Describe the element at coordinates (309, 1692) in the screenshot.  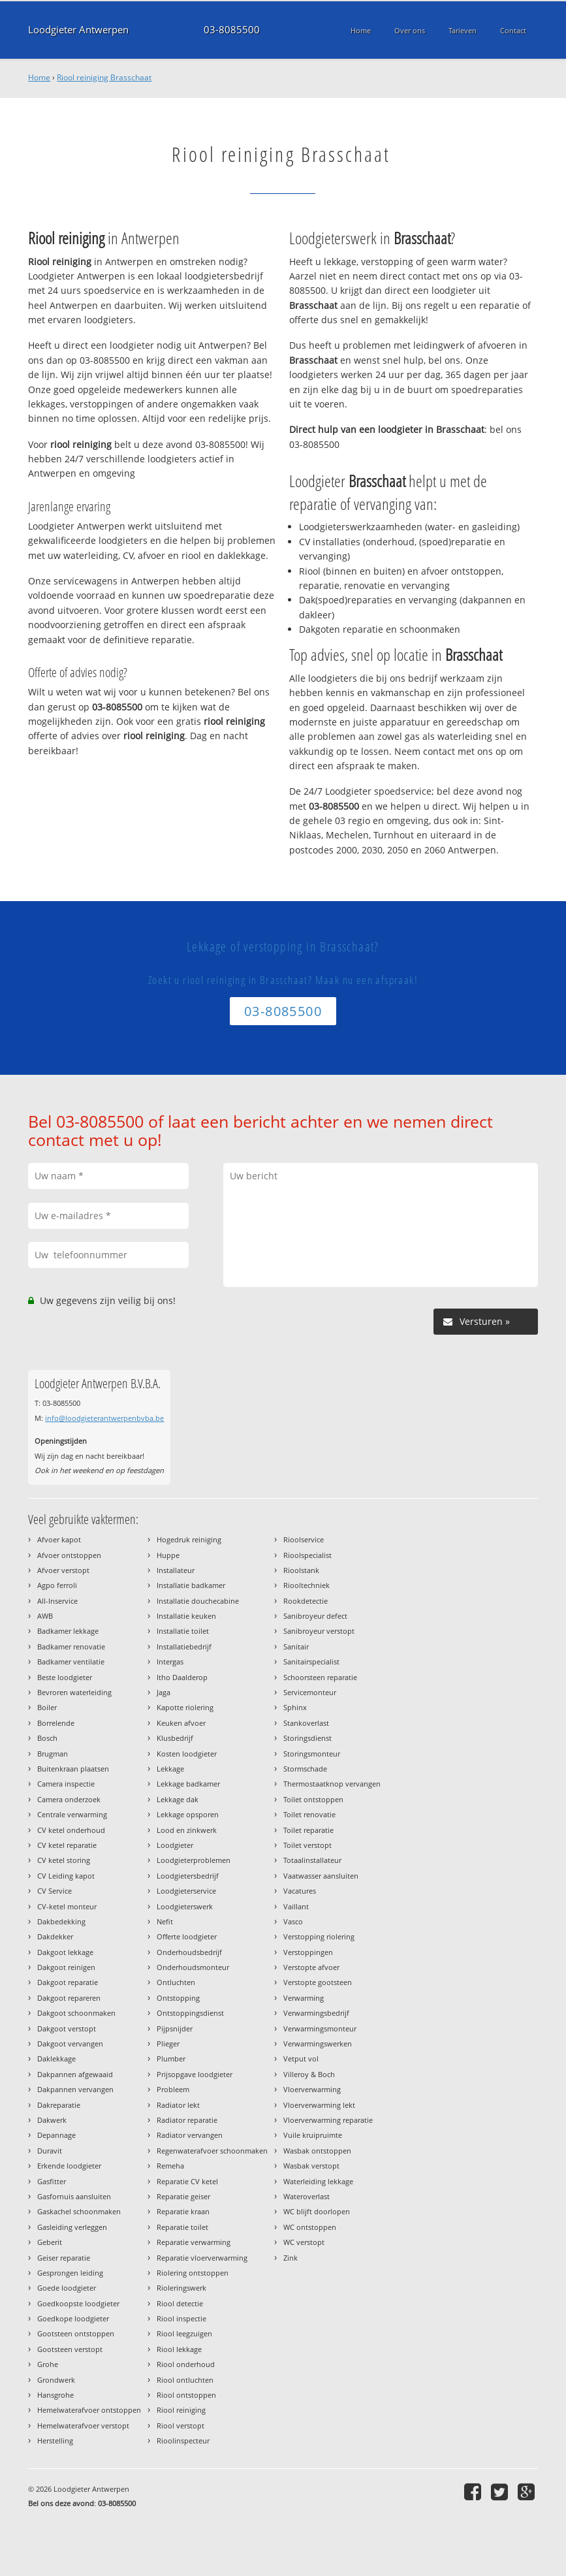
I see `Servicemonteur` at that location.